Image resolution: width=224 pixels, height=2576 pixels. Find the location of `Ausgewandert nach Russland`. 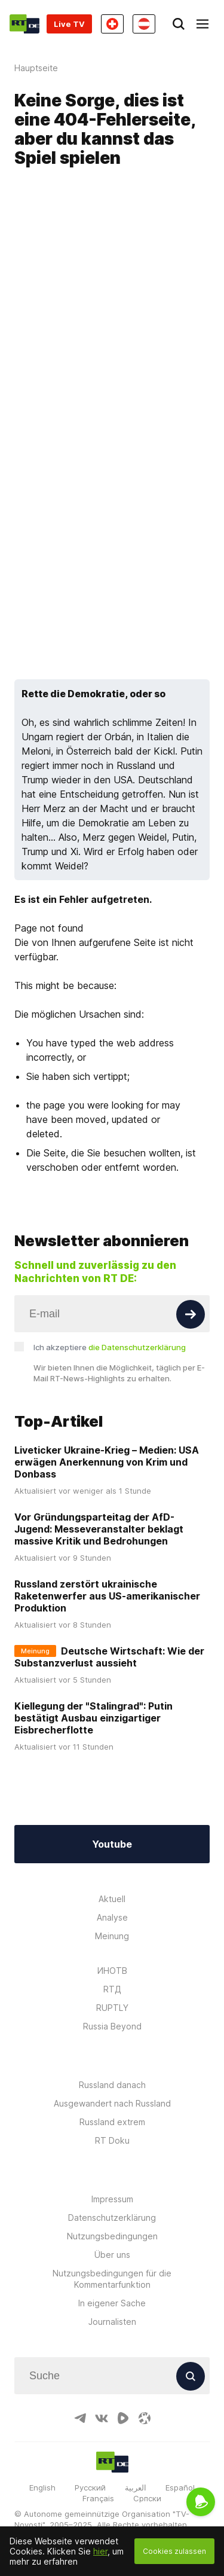

Ausgewandert nach Russland is located at coordinates (112, 2103).